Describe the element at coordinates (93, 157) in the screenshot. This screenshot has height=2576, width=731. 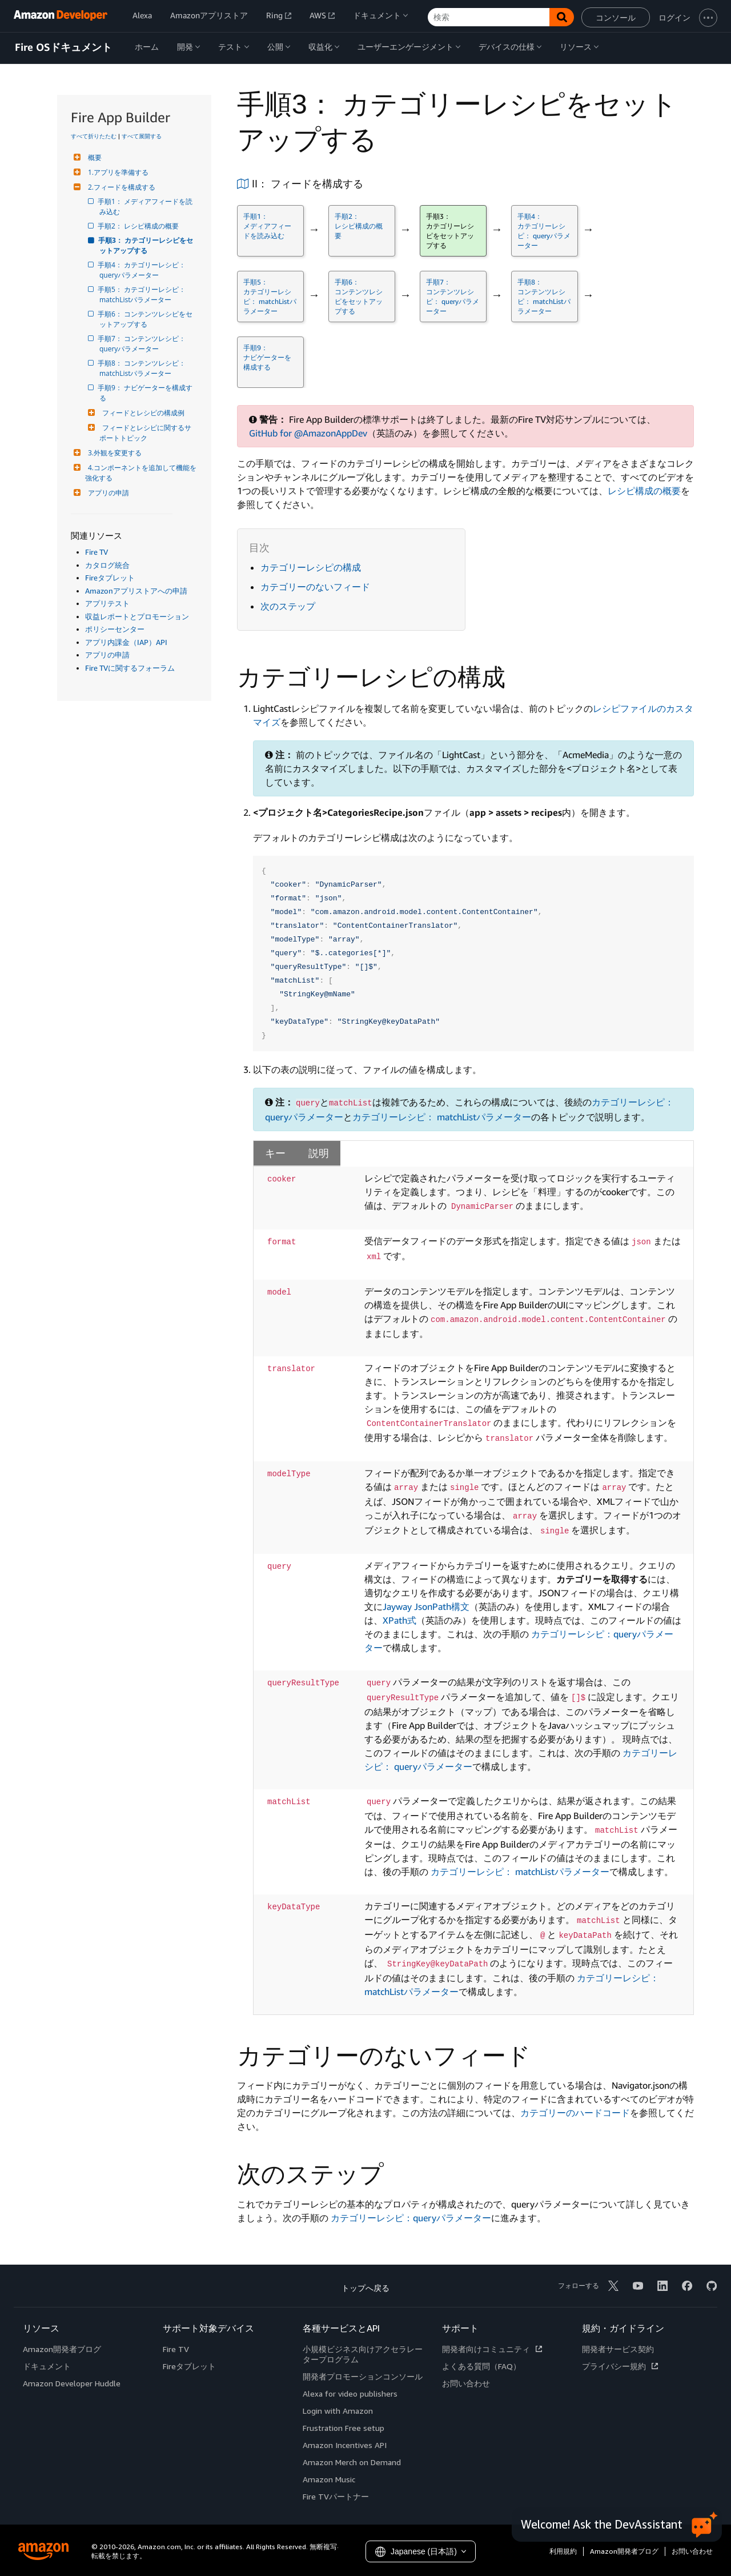
I see `概要` at that location.